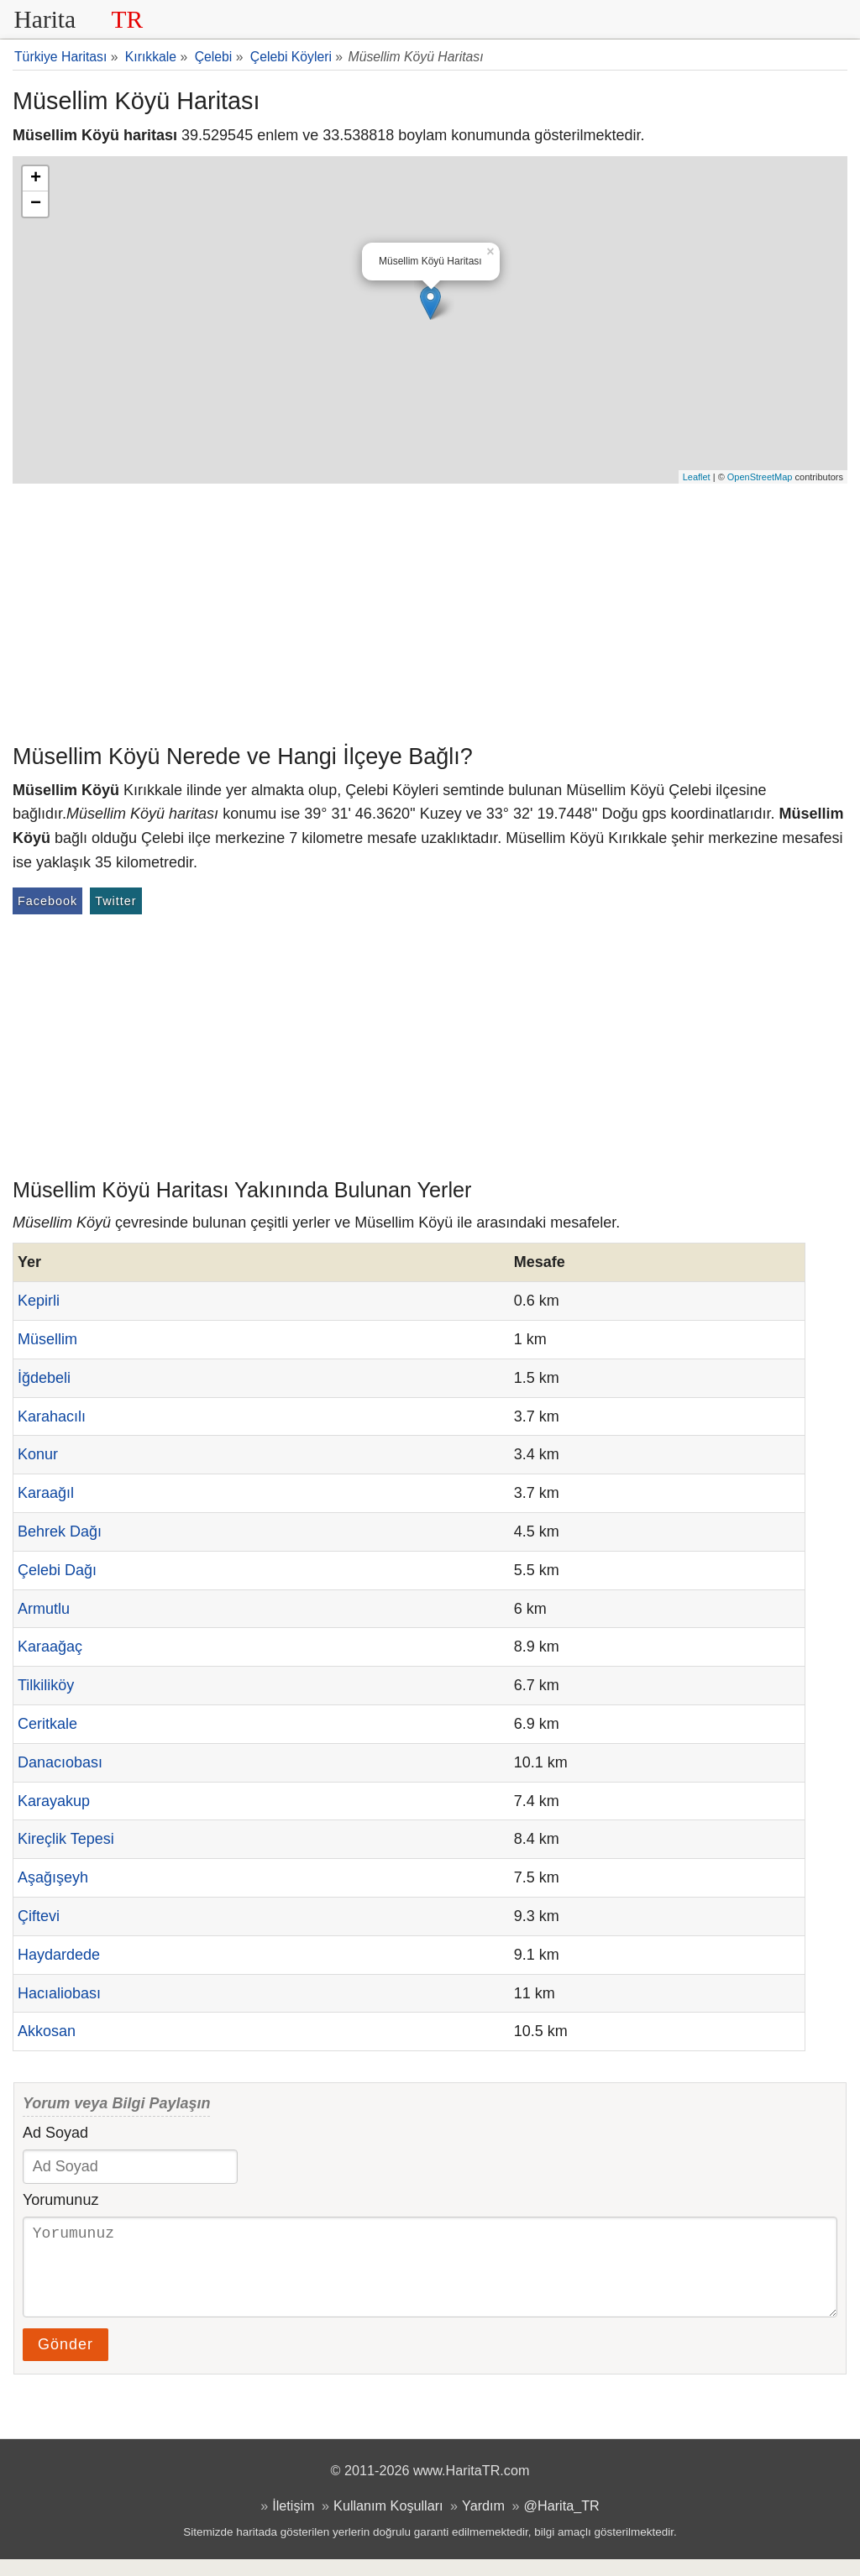  What do you see at coordinates (59, 1993) in the screenshot?
I see `Hacıaliobası` at bounding box center [59, 1993].